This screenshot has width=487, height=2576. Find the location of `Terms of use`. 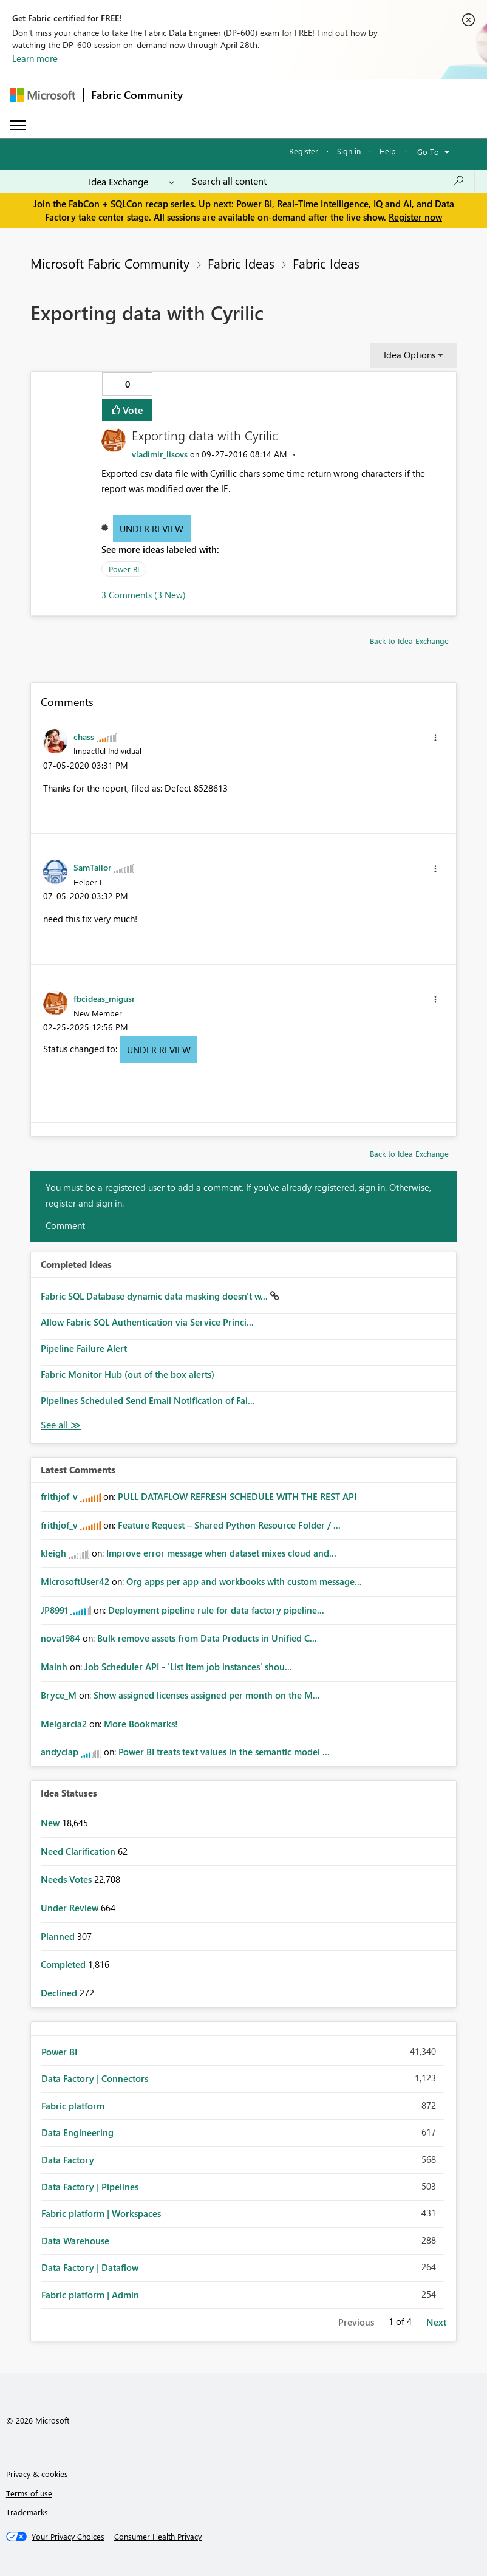

Terms of use is located at coordinates (29, 2493).